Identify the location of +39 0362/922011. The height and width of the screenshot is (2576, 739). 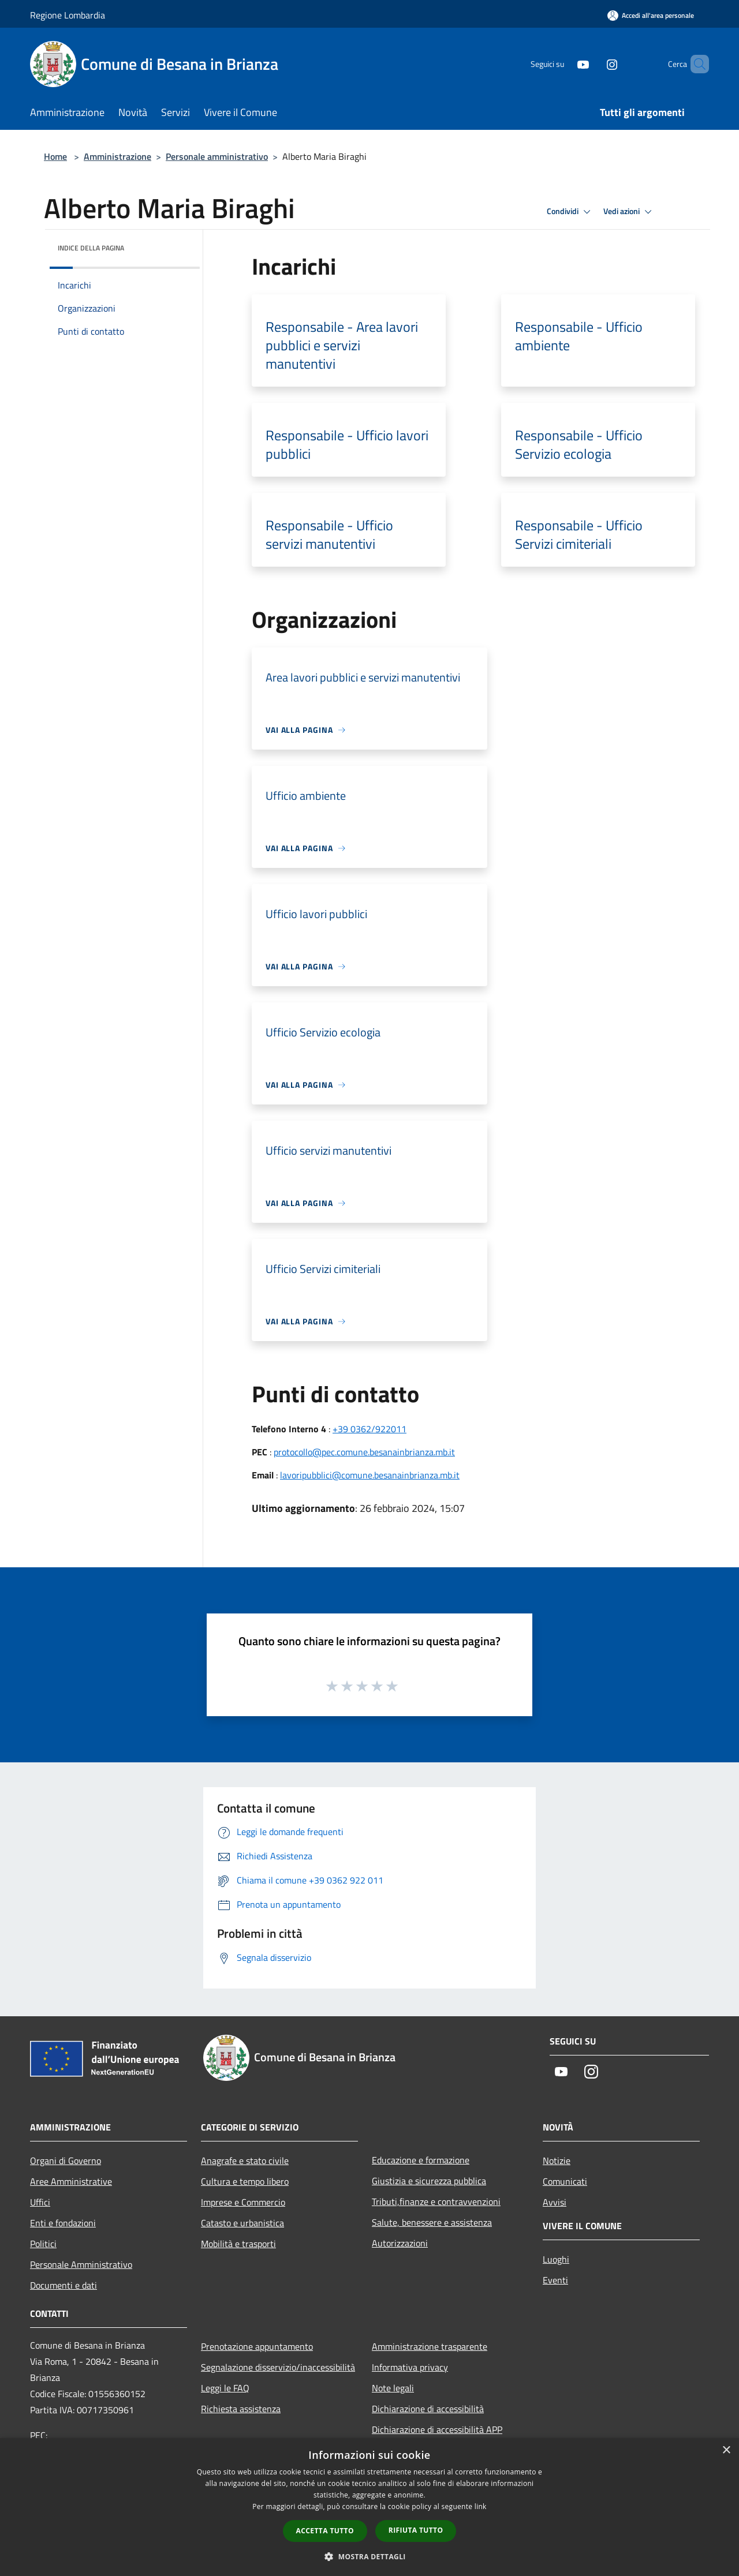
(369, 1429).